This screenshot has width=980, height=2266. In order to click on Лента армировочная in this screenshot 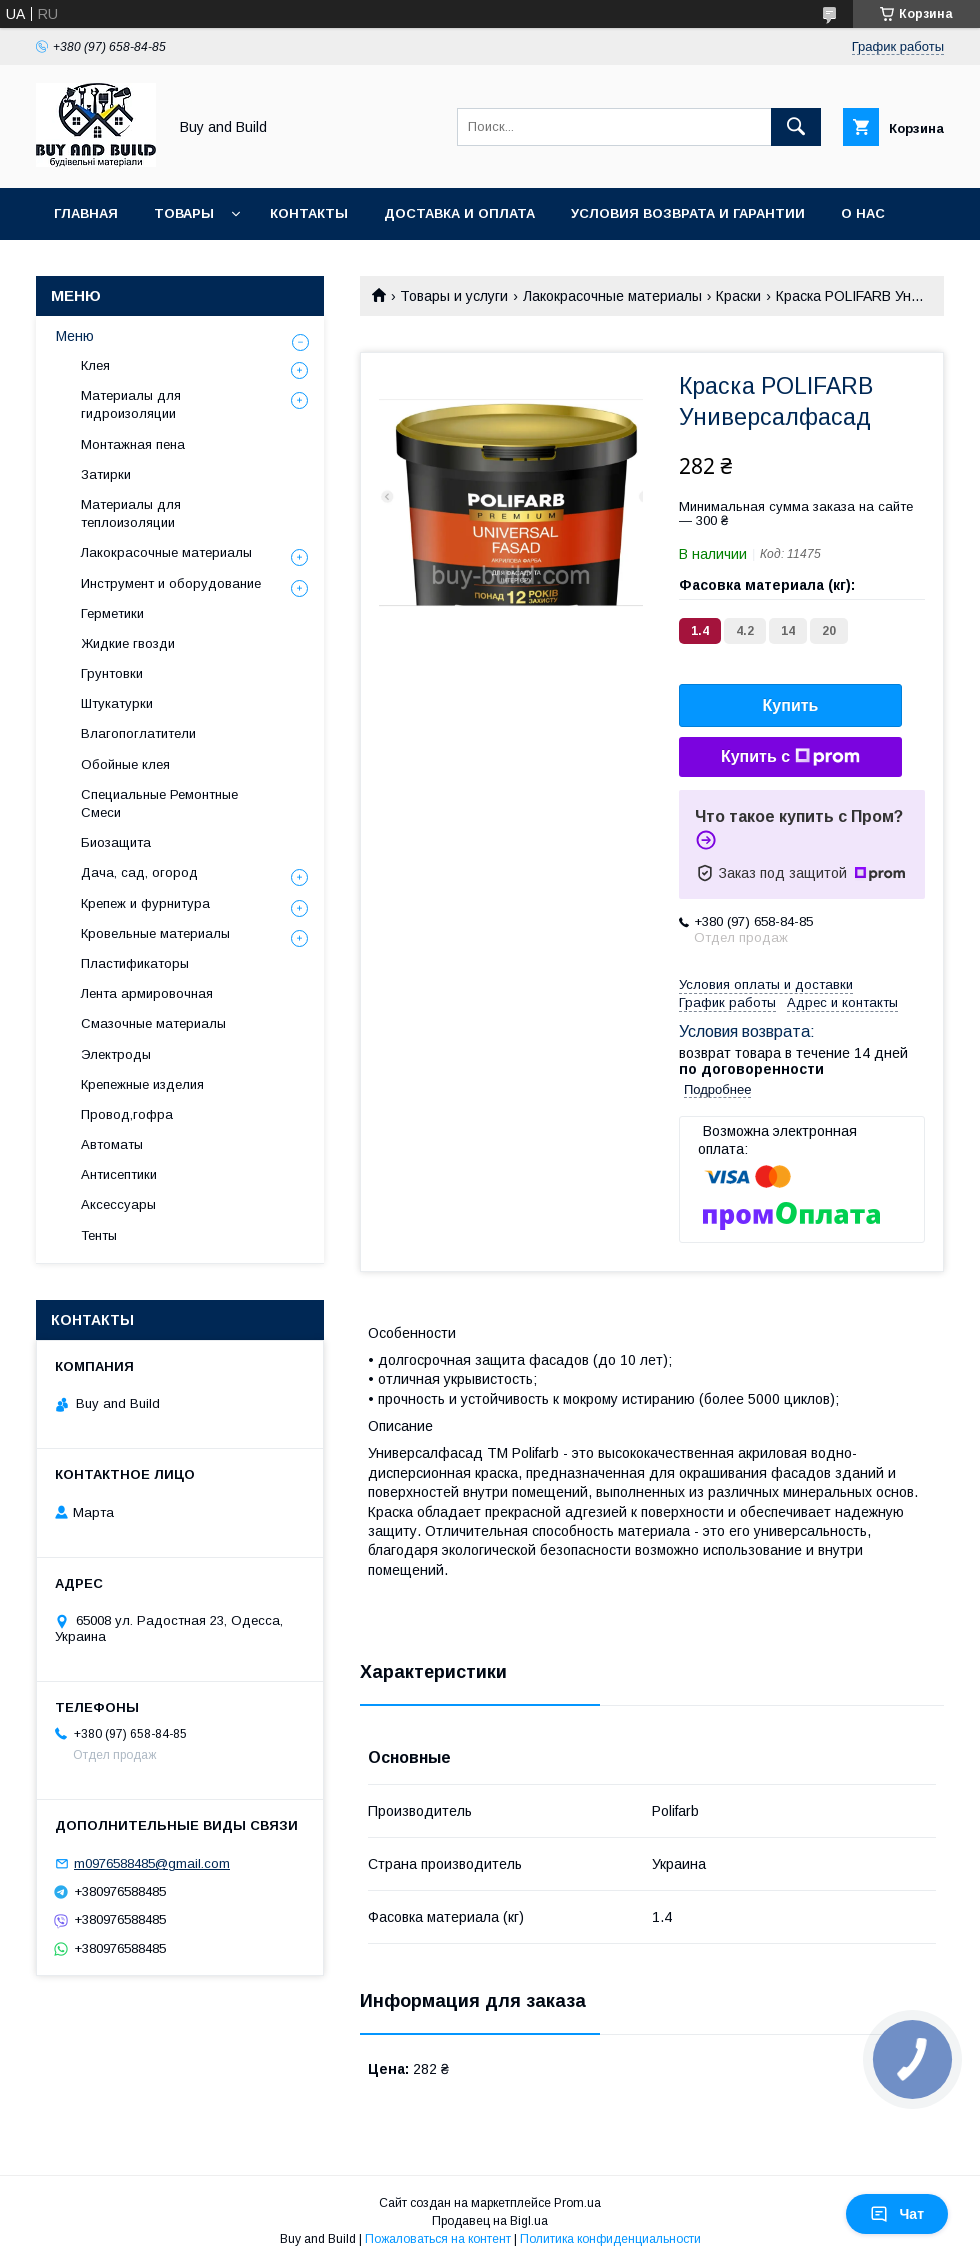, I will do `click(147, 993)`.